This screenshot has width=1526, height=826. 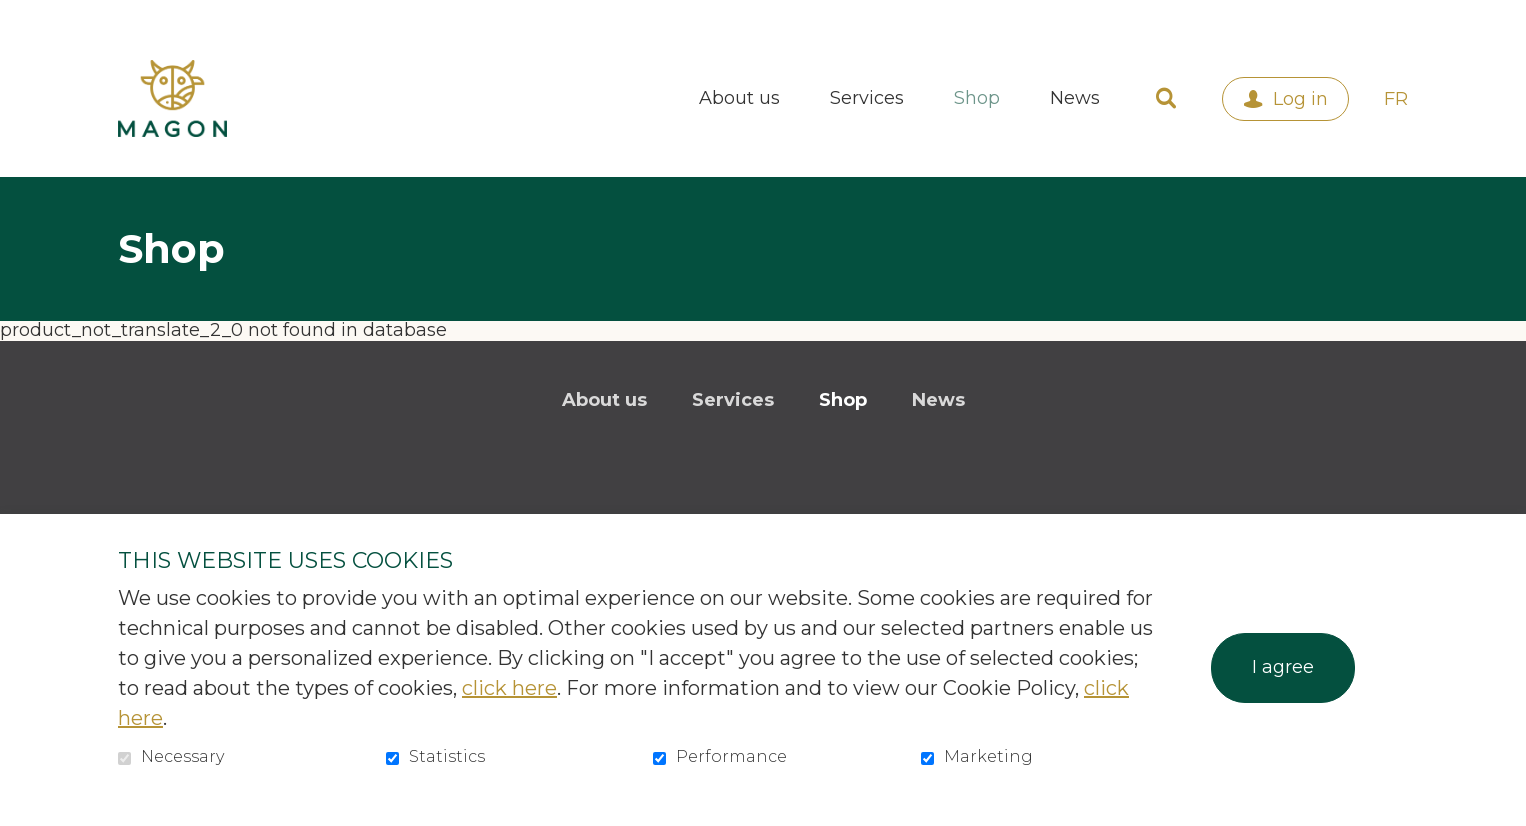 What do you see at coordinates (988, 757) in the screenshot?
I see `Marketing` at bounding box center [988, 757].